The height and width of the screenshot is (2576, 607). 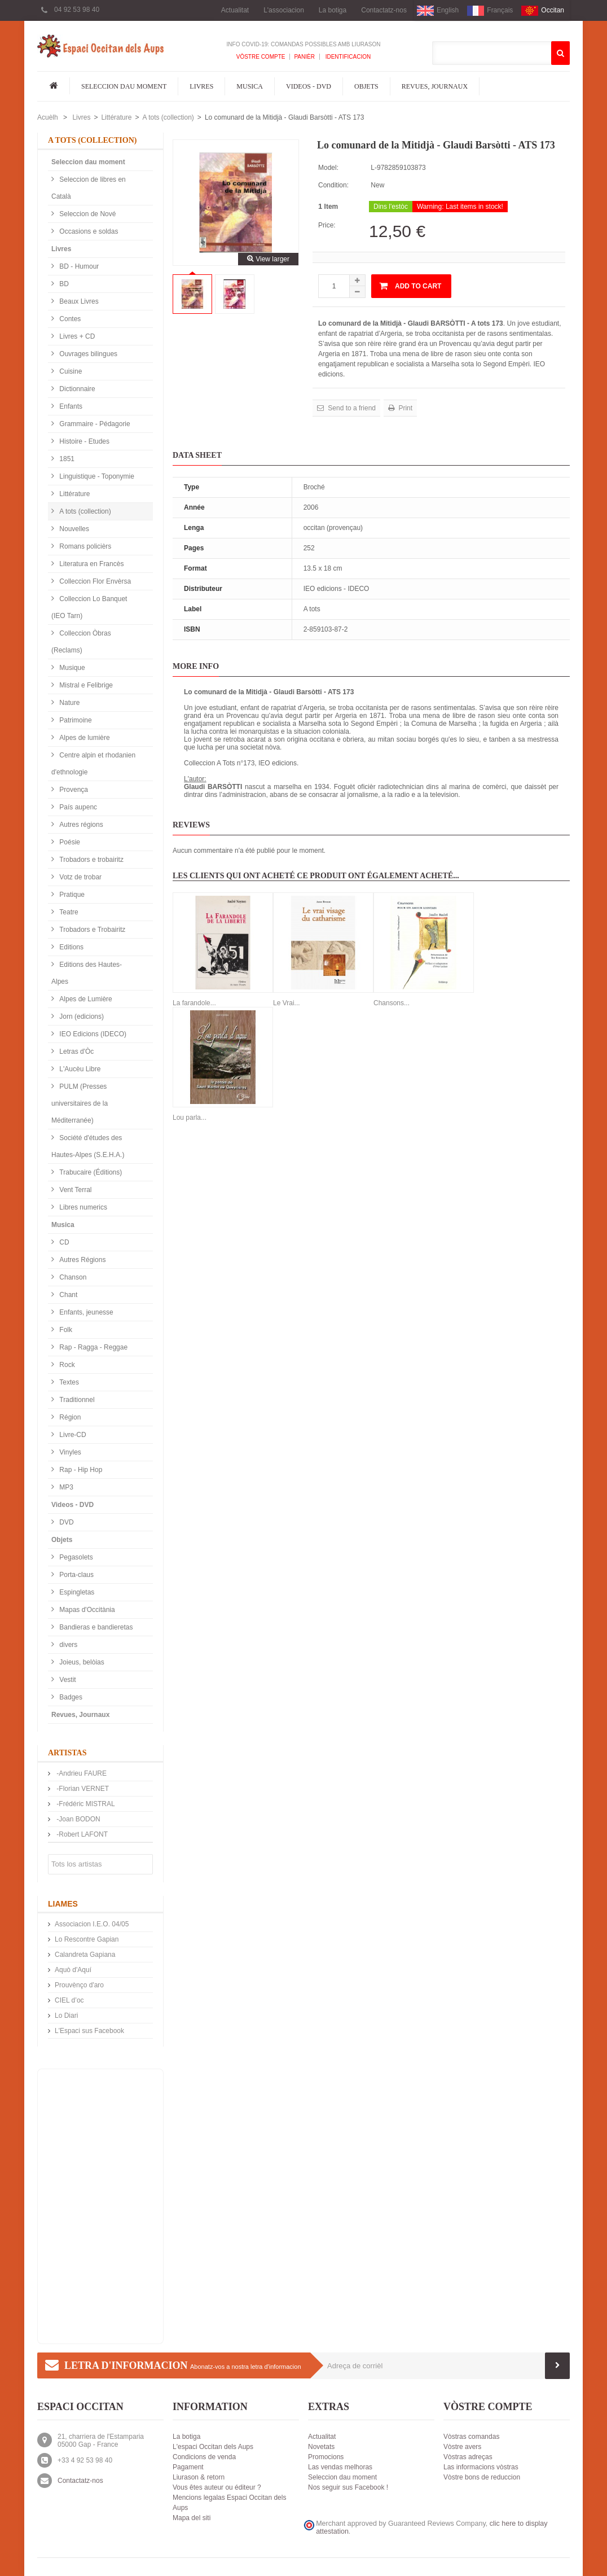 I want to click on Colleccion Flor Envèrsa, so click(x=94, y=581).